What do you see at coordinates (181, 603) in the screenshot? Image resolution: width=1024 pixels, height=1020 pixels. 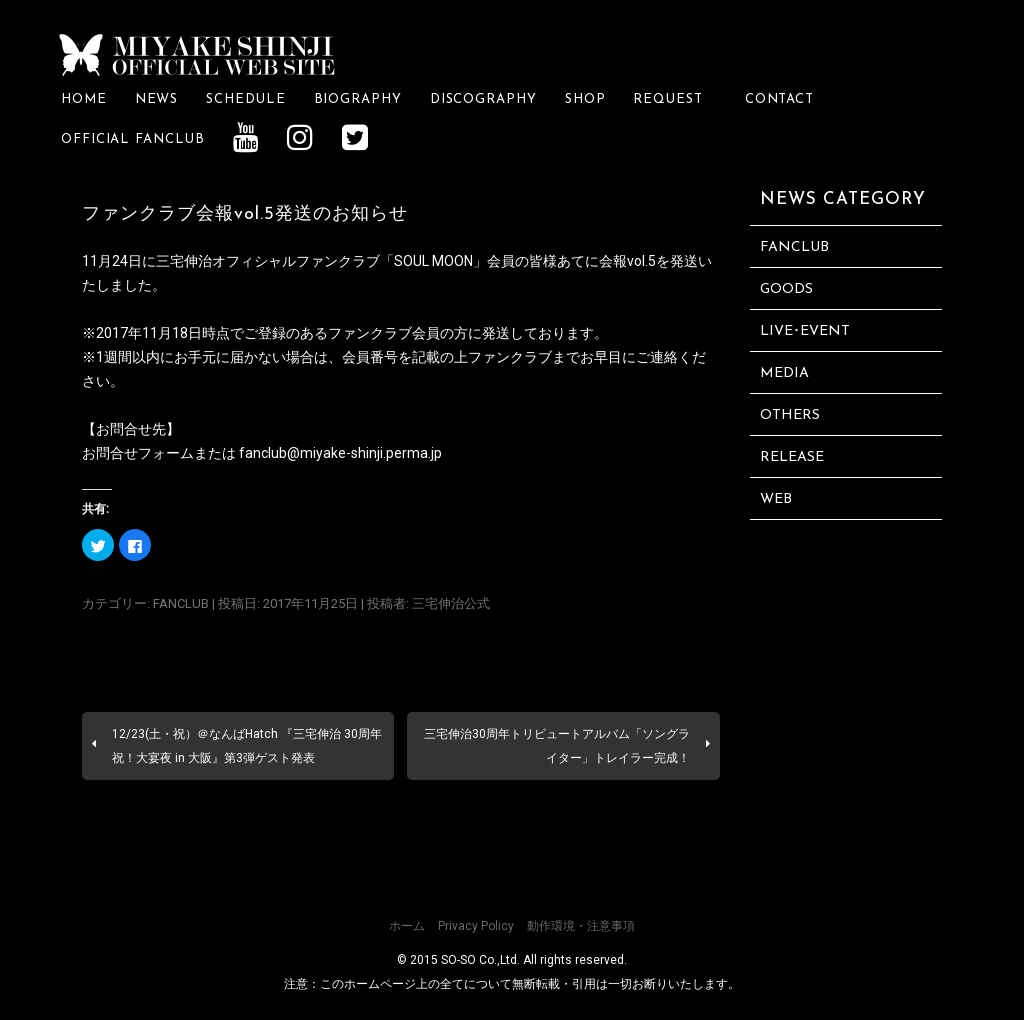 I see `FANCLUB` at bounding box center [181, 603].